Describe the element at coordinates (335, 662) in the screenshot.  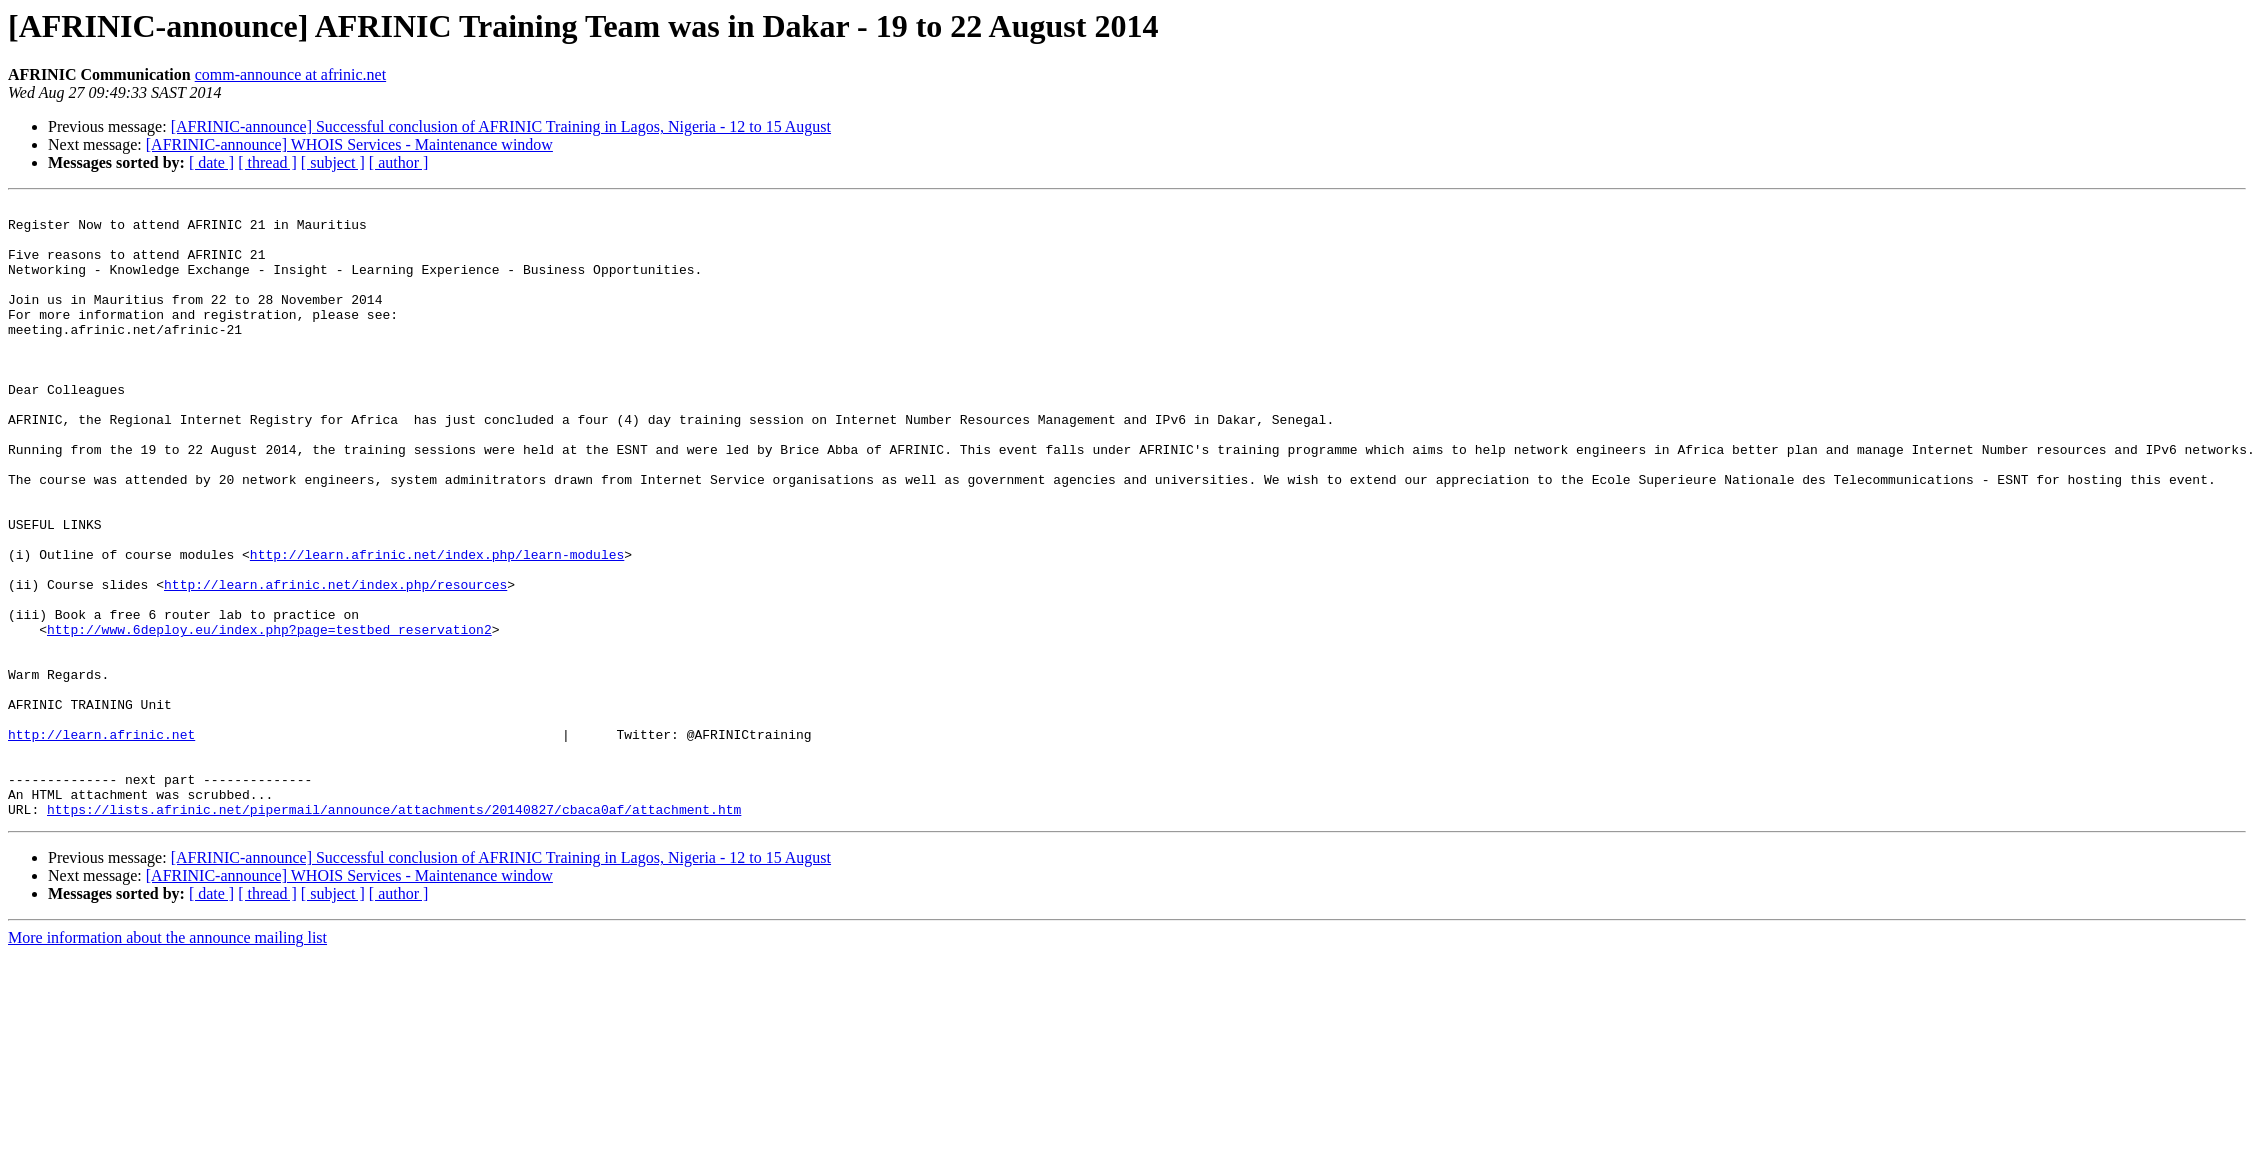
I see `http://learn.afrinic.net/index.php/resources` at that location.